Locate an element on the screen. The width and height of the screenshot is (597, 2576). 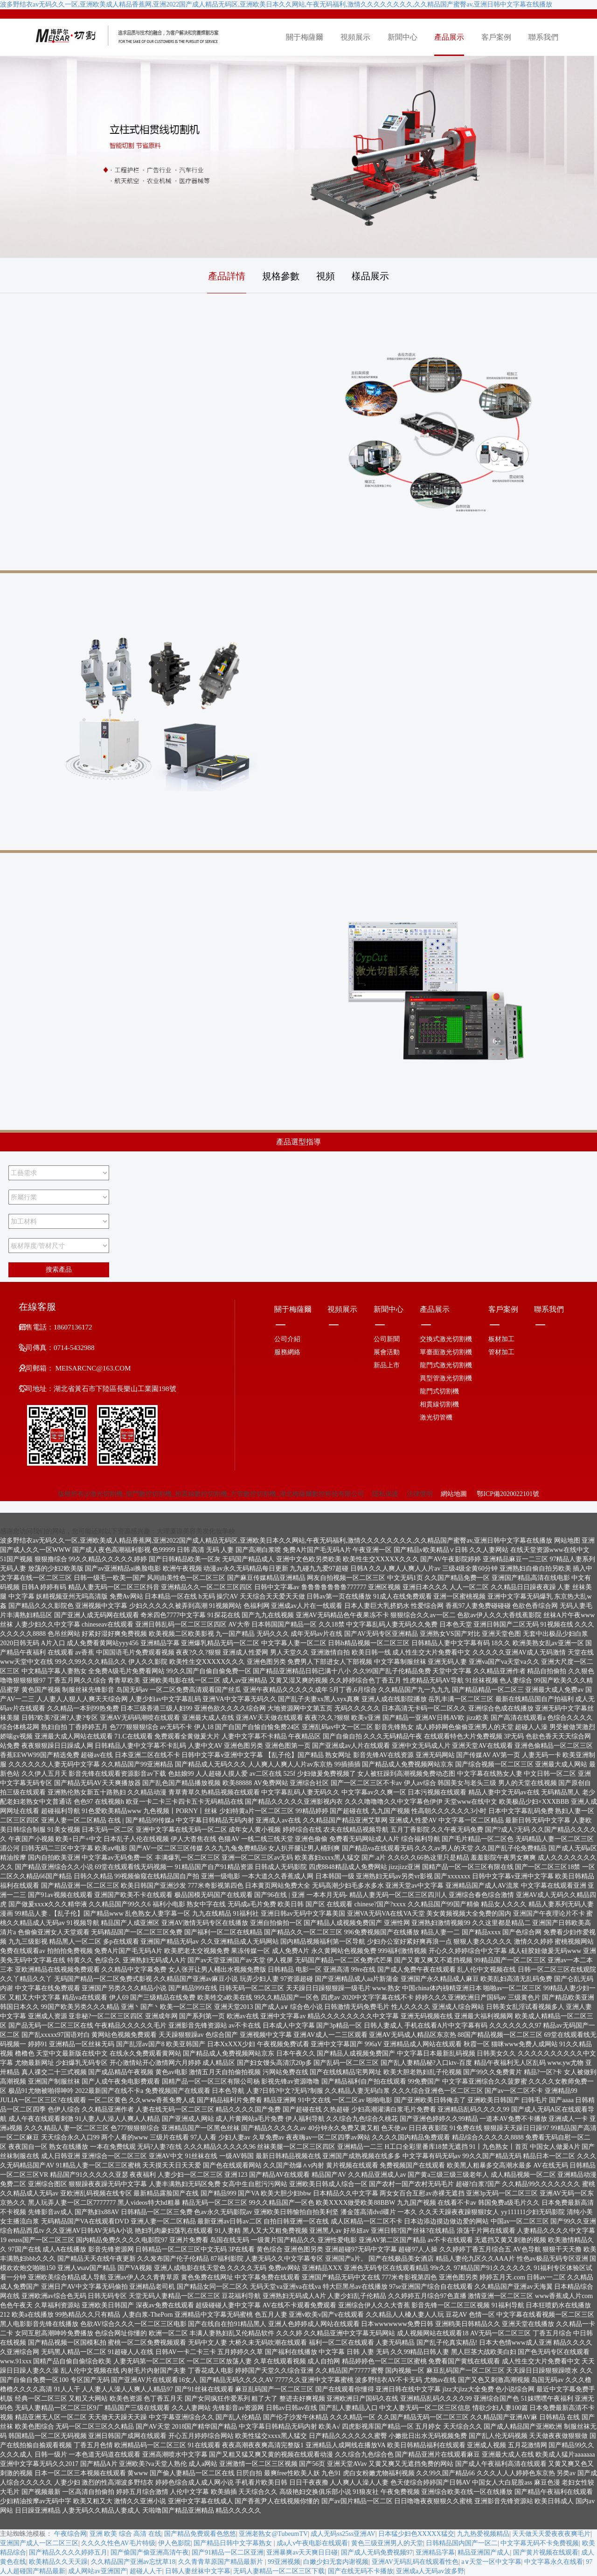
亚洲精品字幕 is located at coordinates (435, 2552).